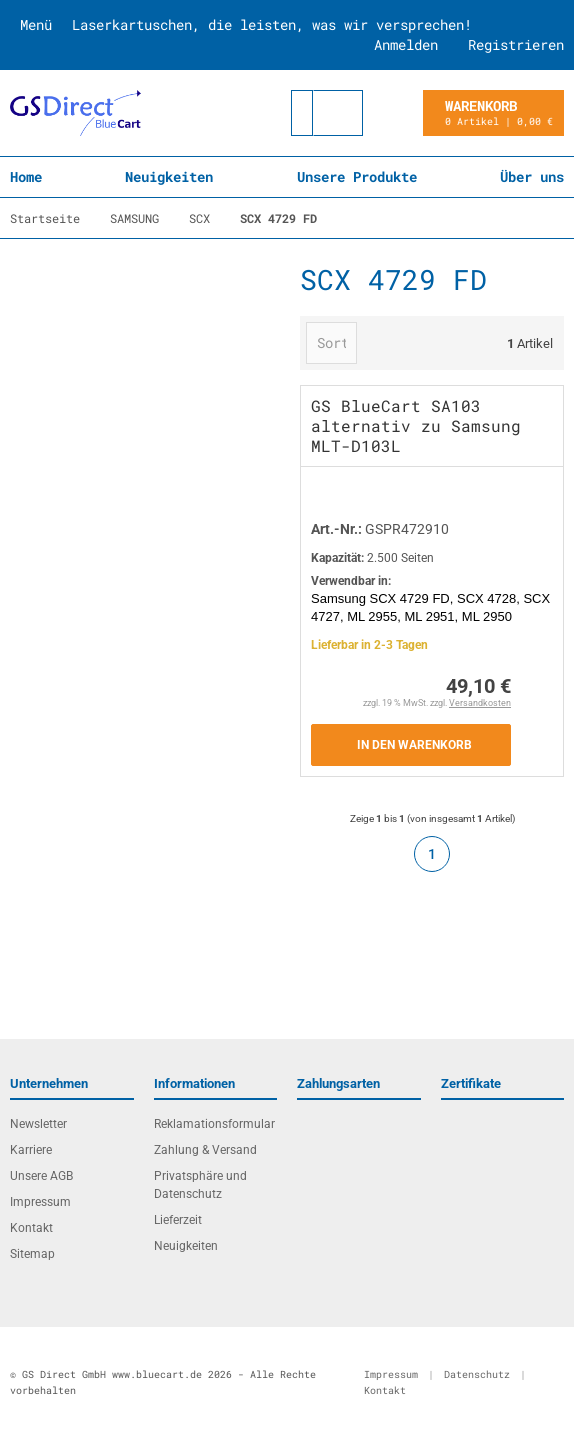 The width and height of the screenshot is (574, 1439). Describe the element at coordinates (40, 1202) in the screenshot. I see `Impressum` at that location.